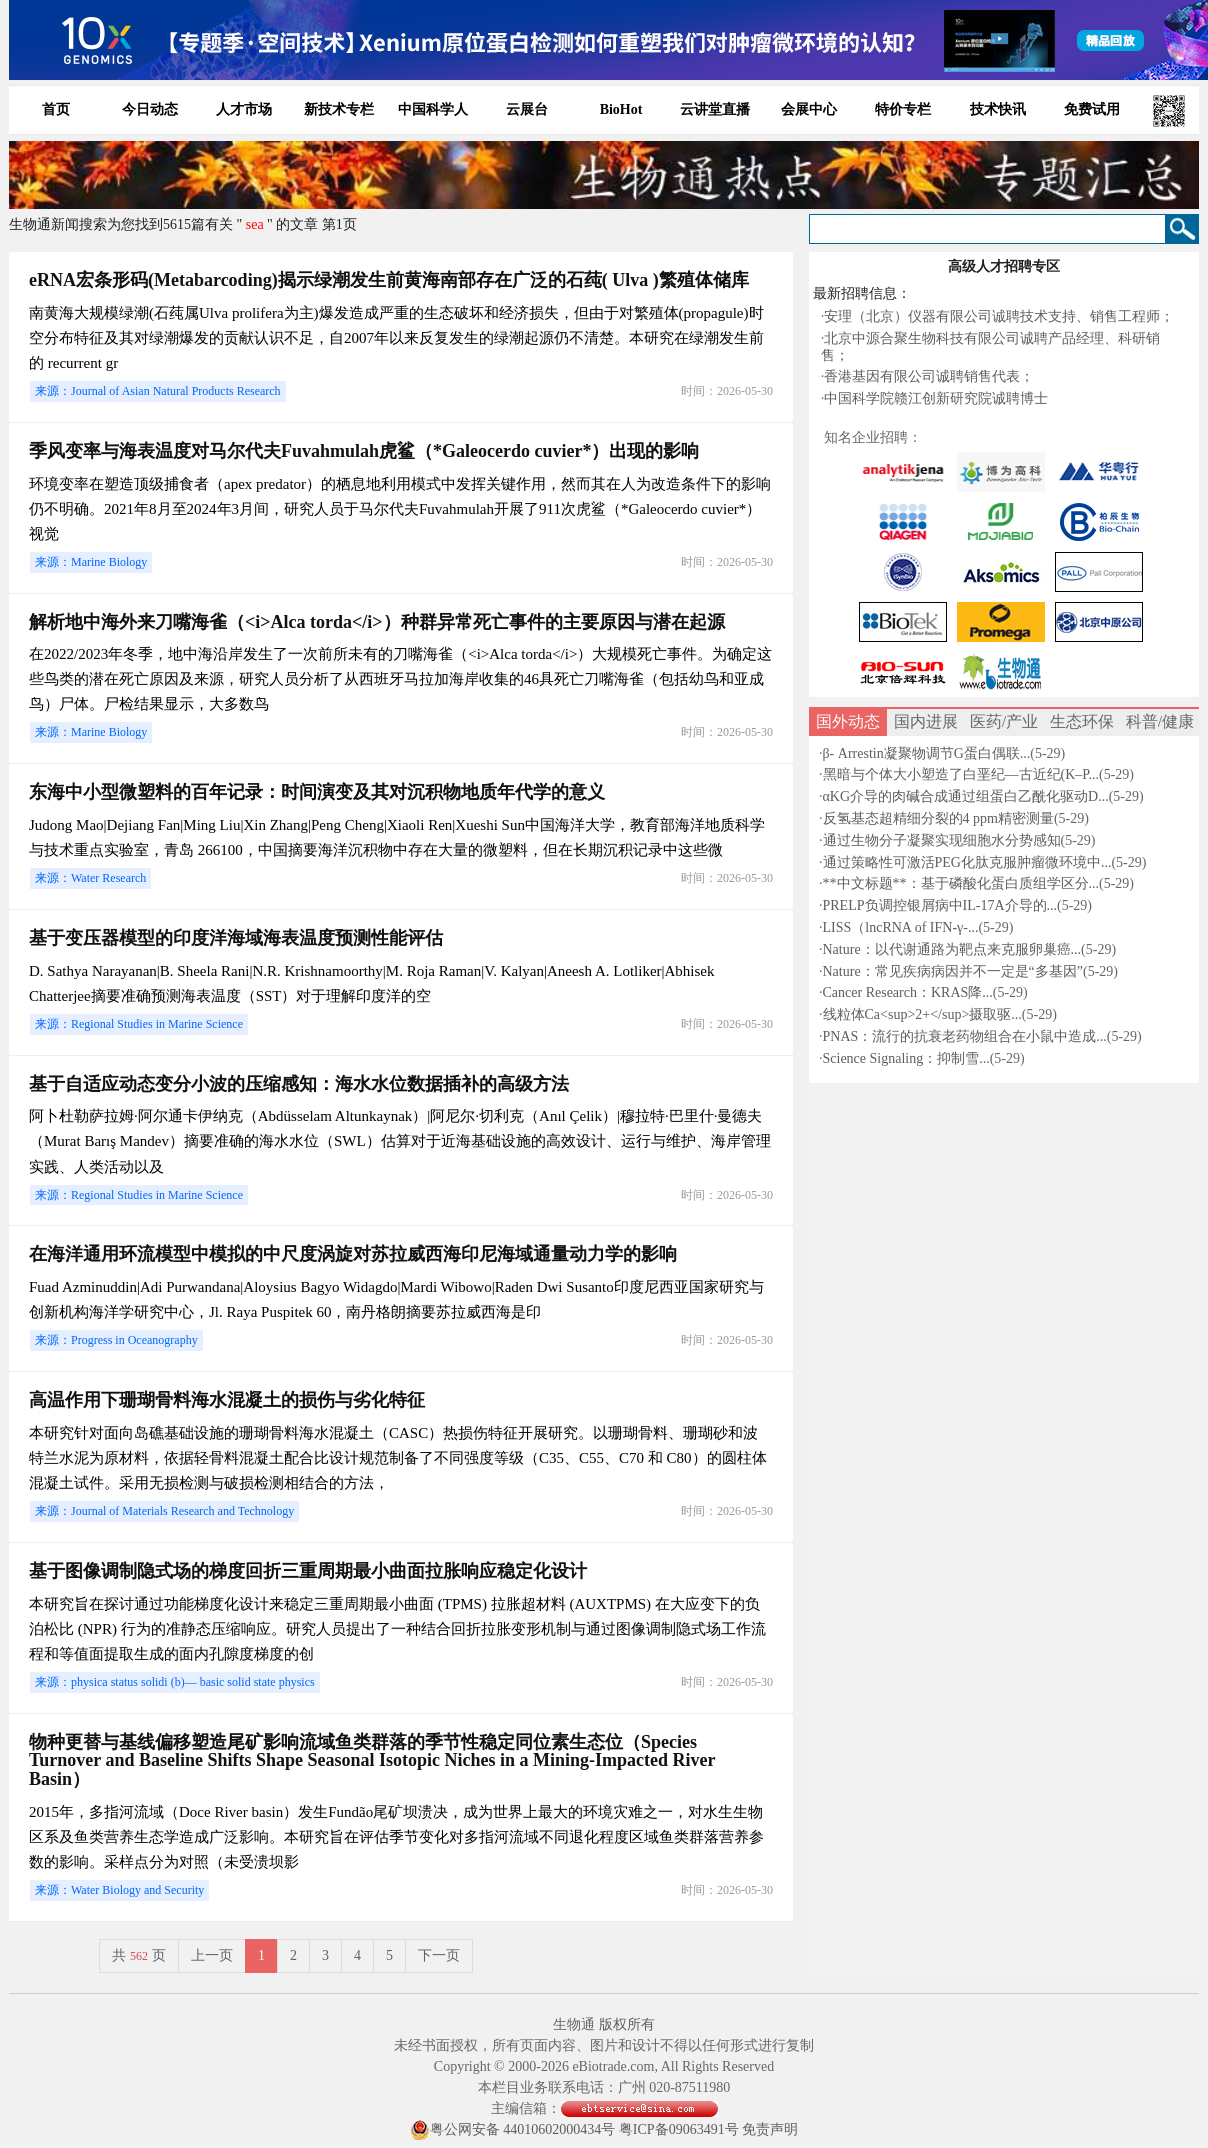 This screenshot has width=1208, height=2148. Describe the element at coordinates (961, 883) in the screenshot. I see `**中文标题**：基于磷酸化蛋白质组学区分...` at that location.